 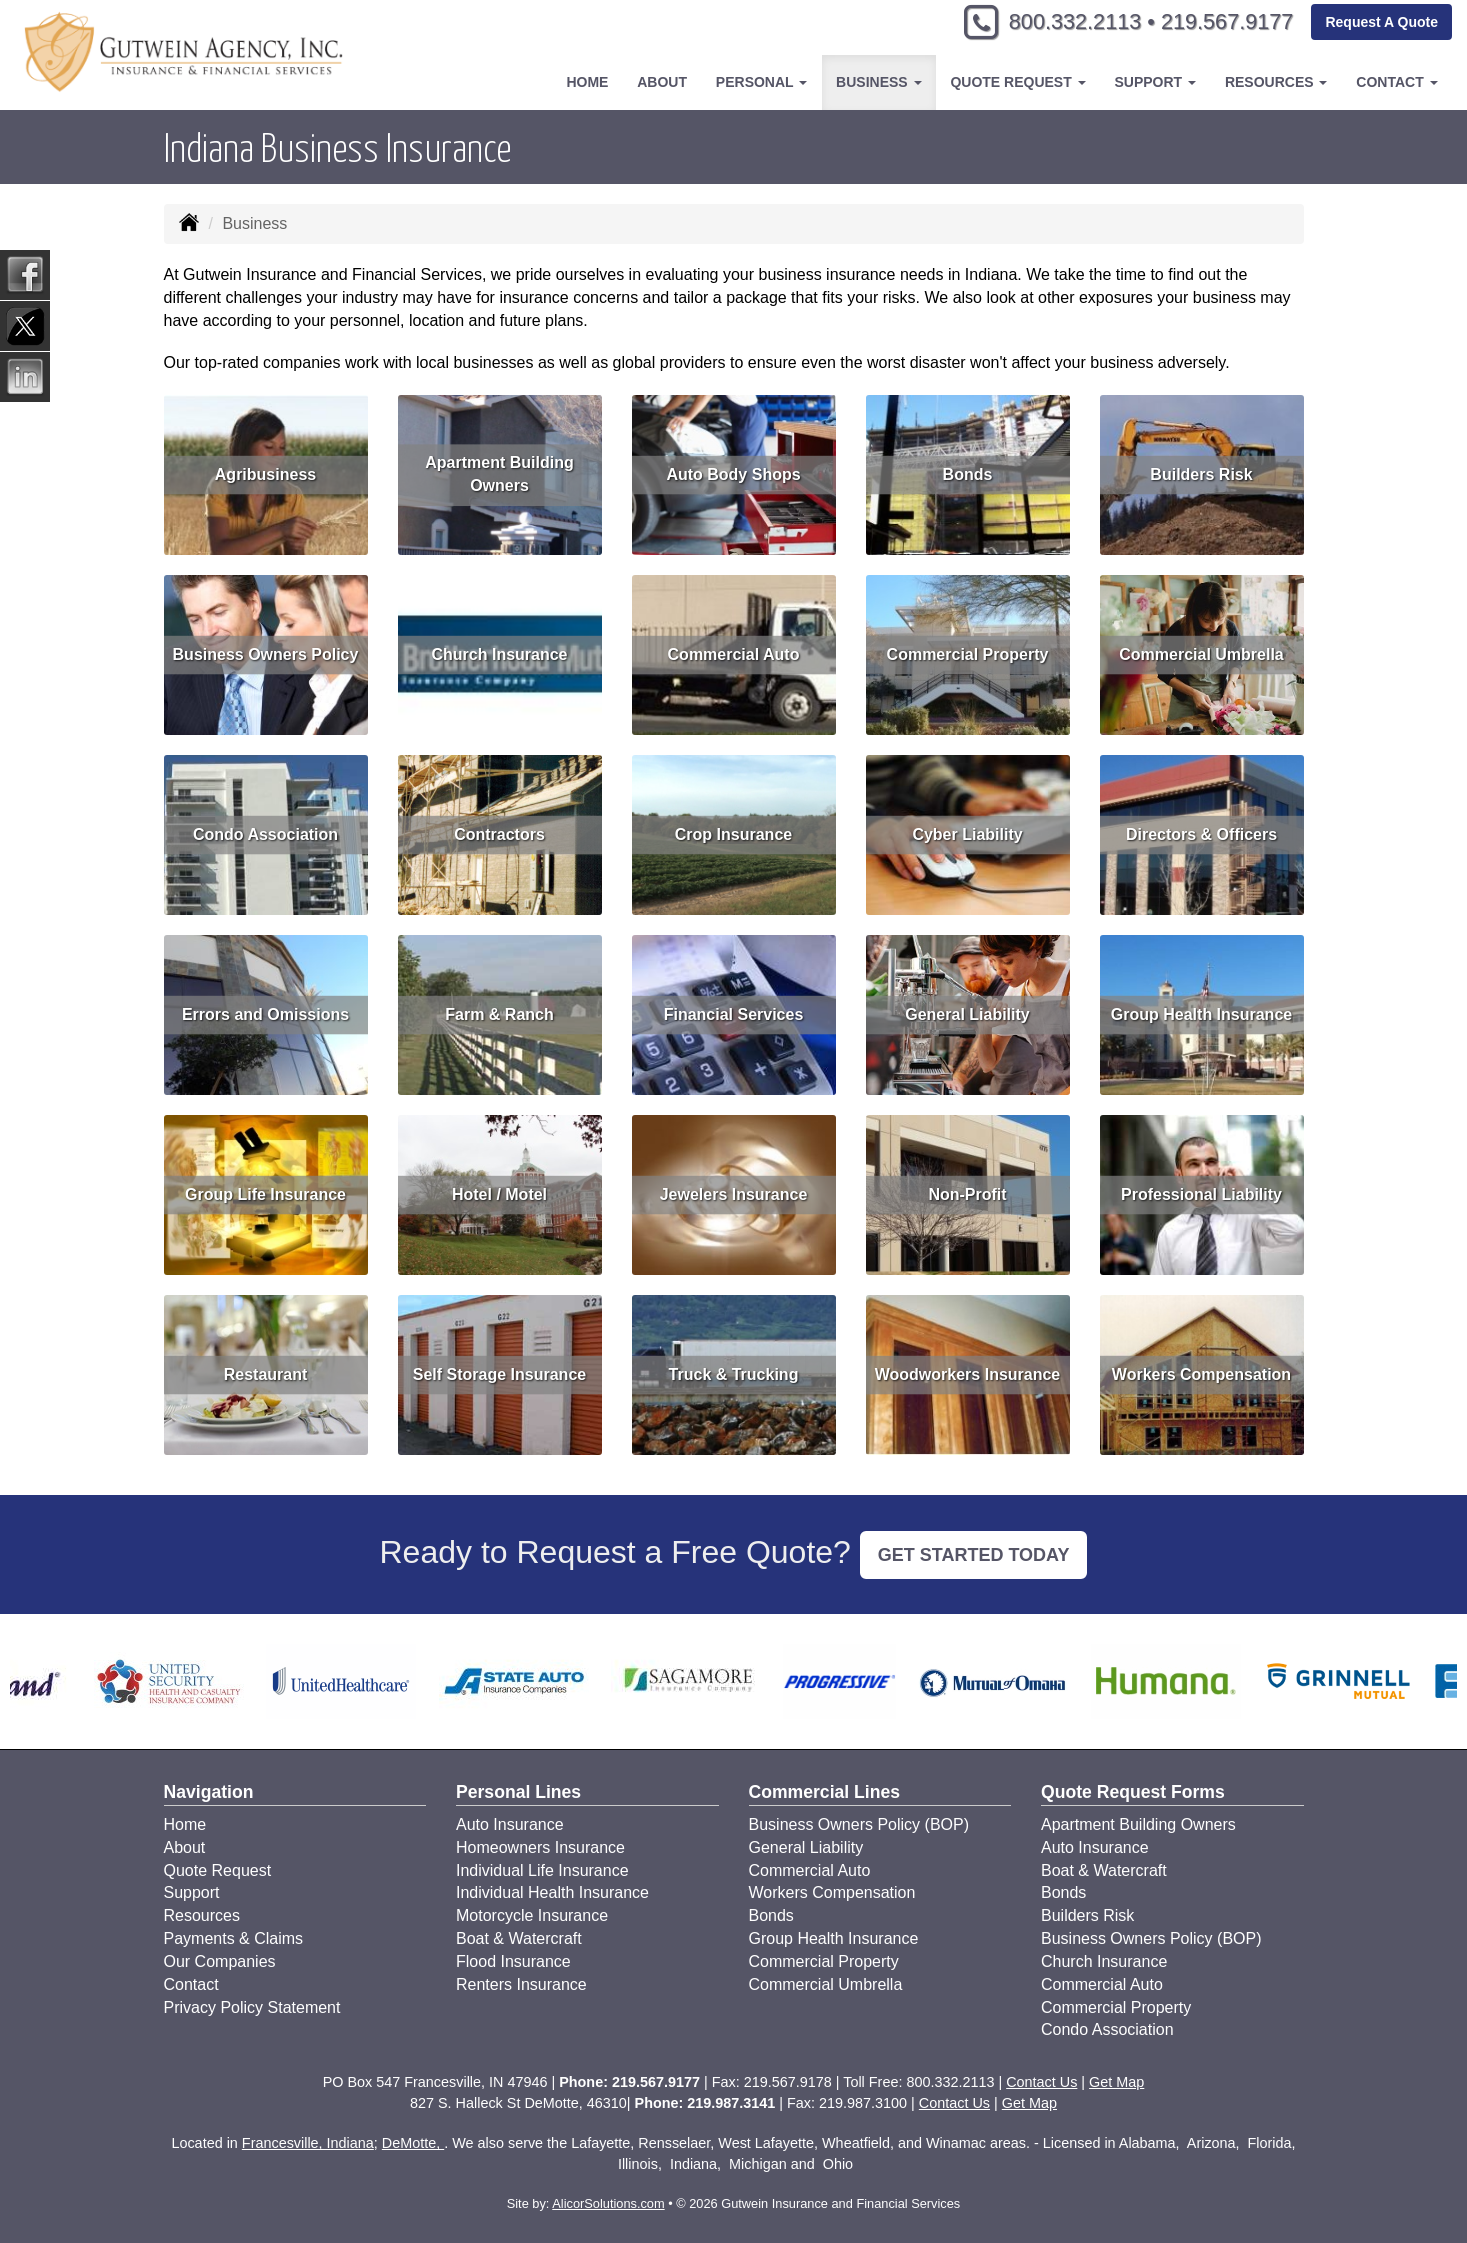 I want to click on Auto Body Shops, so click(x=733, y=474).